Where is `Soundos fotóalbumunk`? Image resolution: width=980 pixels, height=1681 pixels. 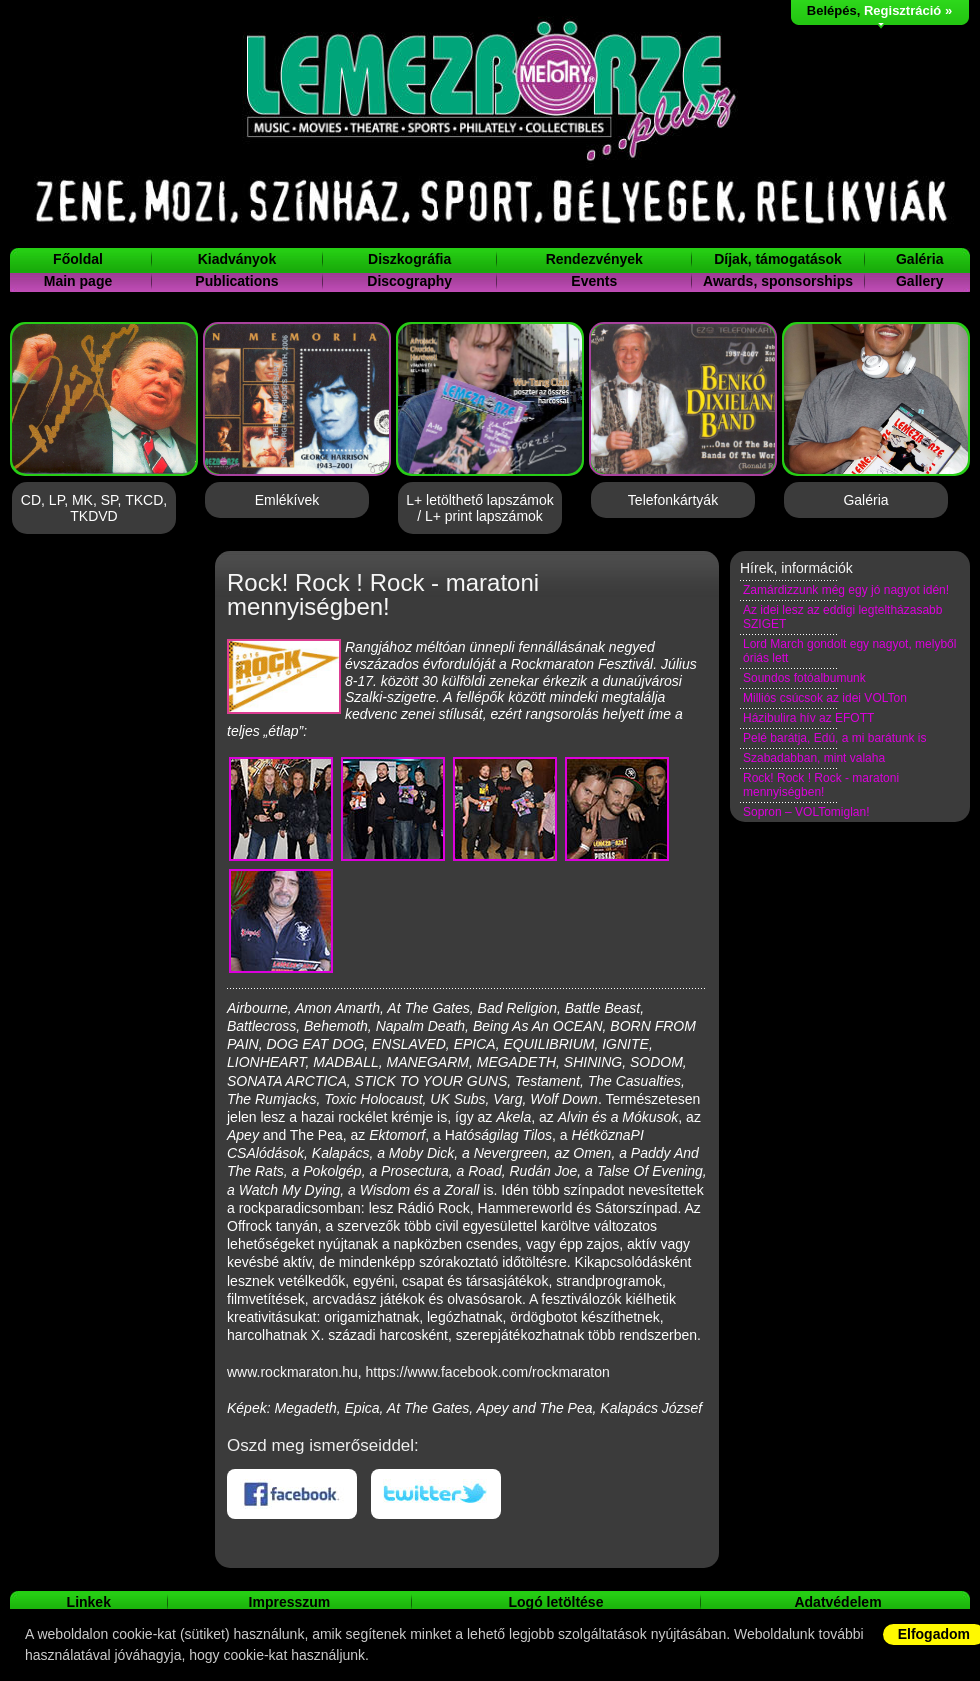 Soundos fotóalbumunk is located at coordinates (804, 678).